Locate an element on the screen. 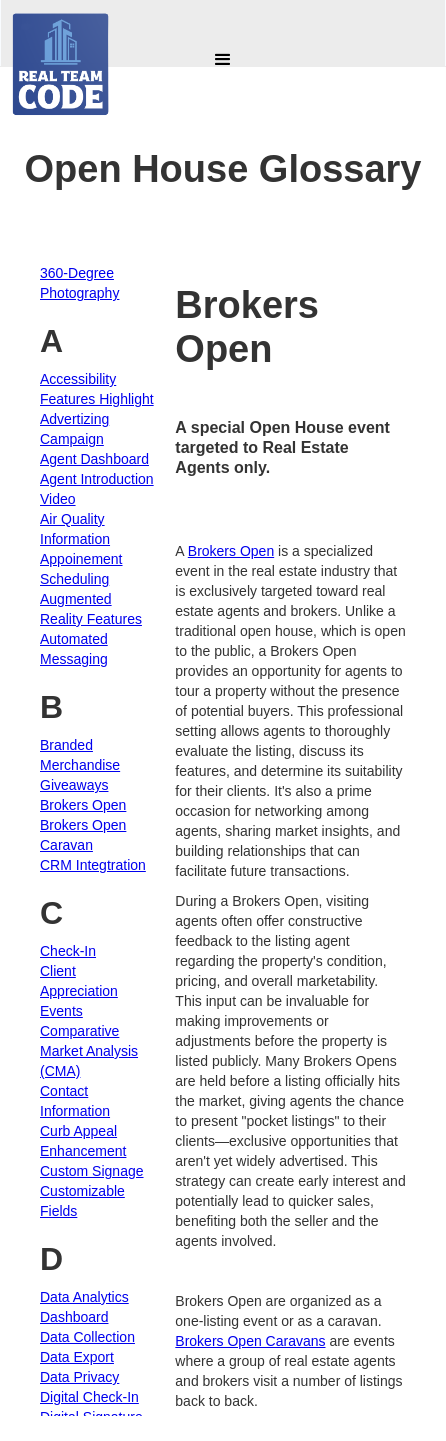 The width and height of the screenshot is (446, 1441). Digital Check-In is located at coordinates (89, 1397).